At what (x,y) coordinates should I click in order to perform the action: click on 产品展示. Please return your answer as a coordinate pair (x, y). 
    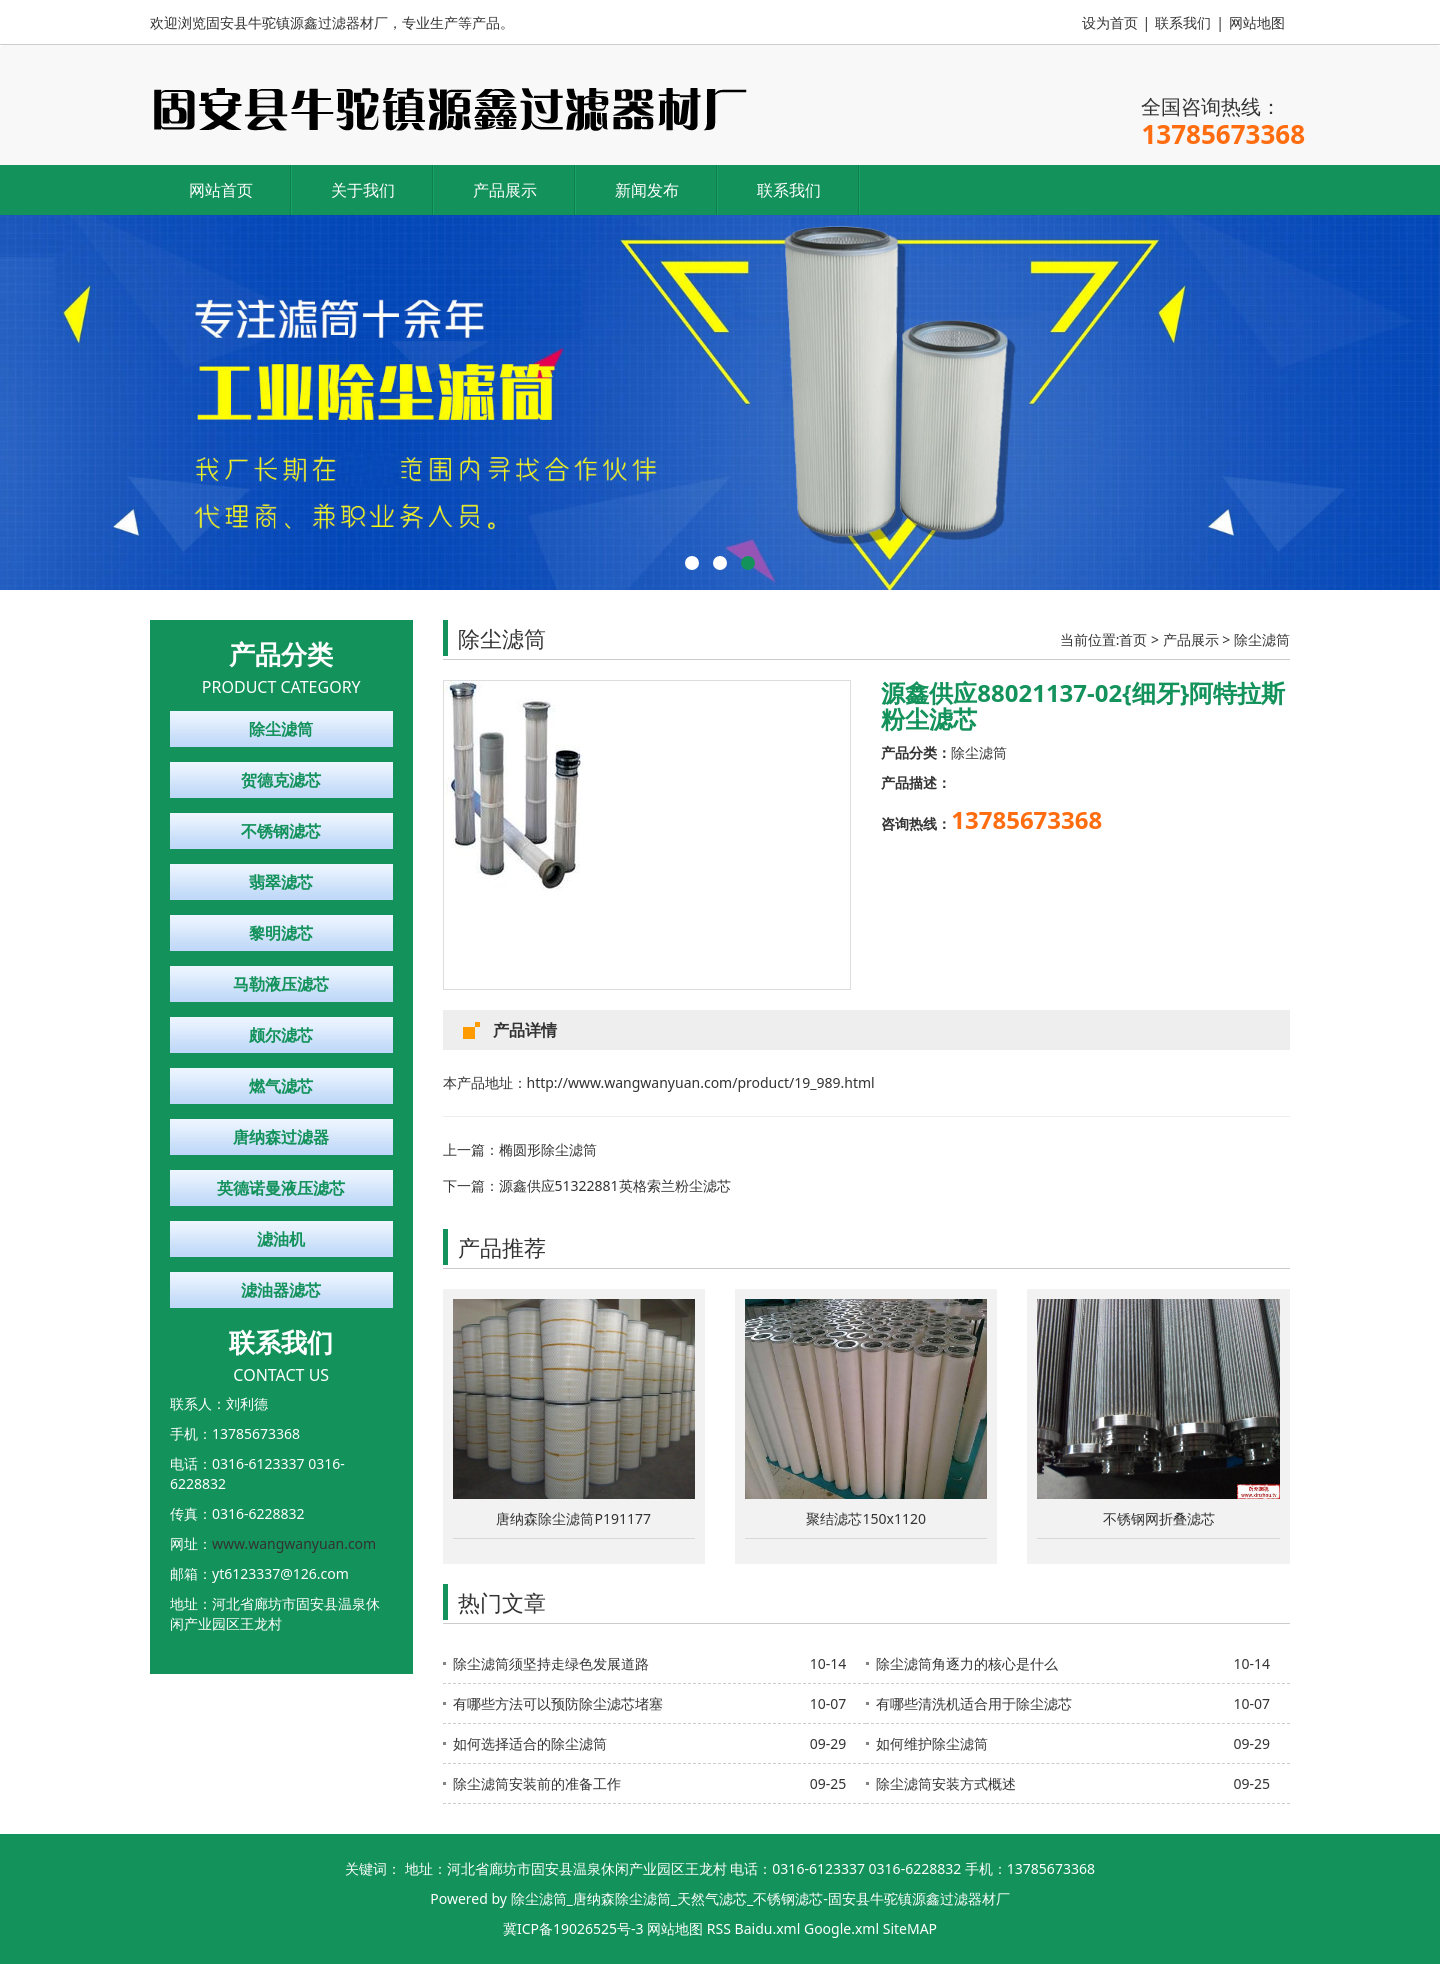
    Looking at the image, I should click on (505, 190).